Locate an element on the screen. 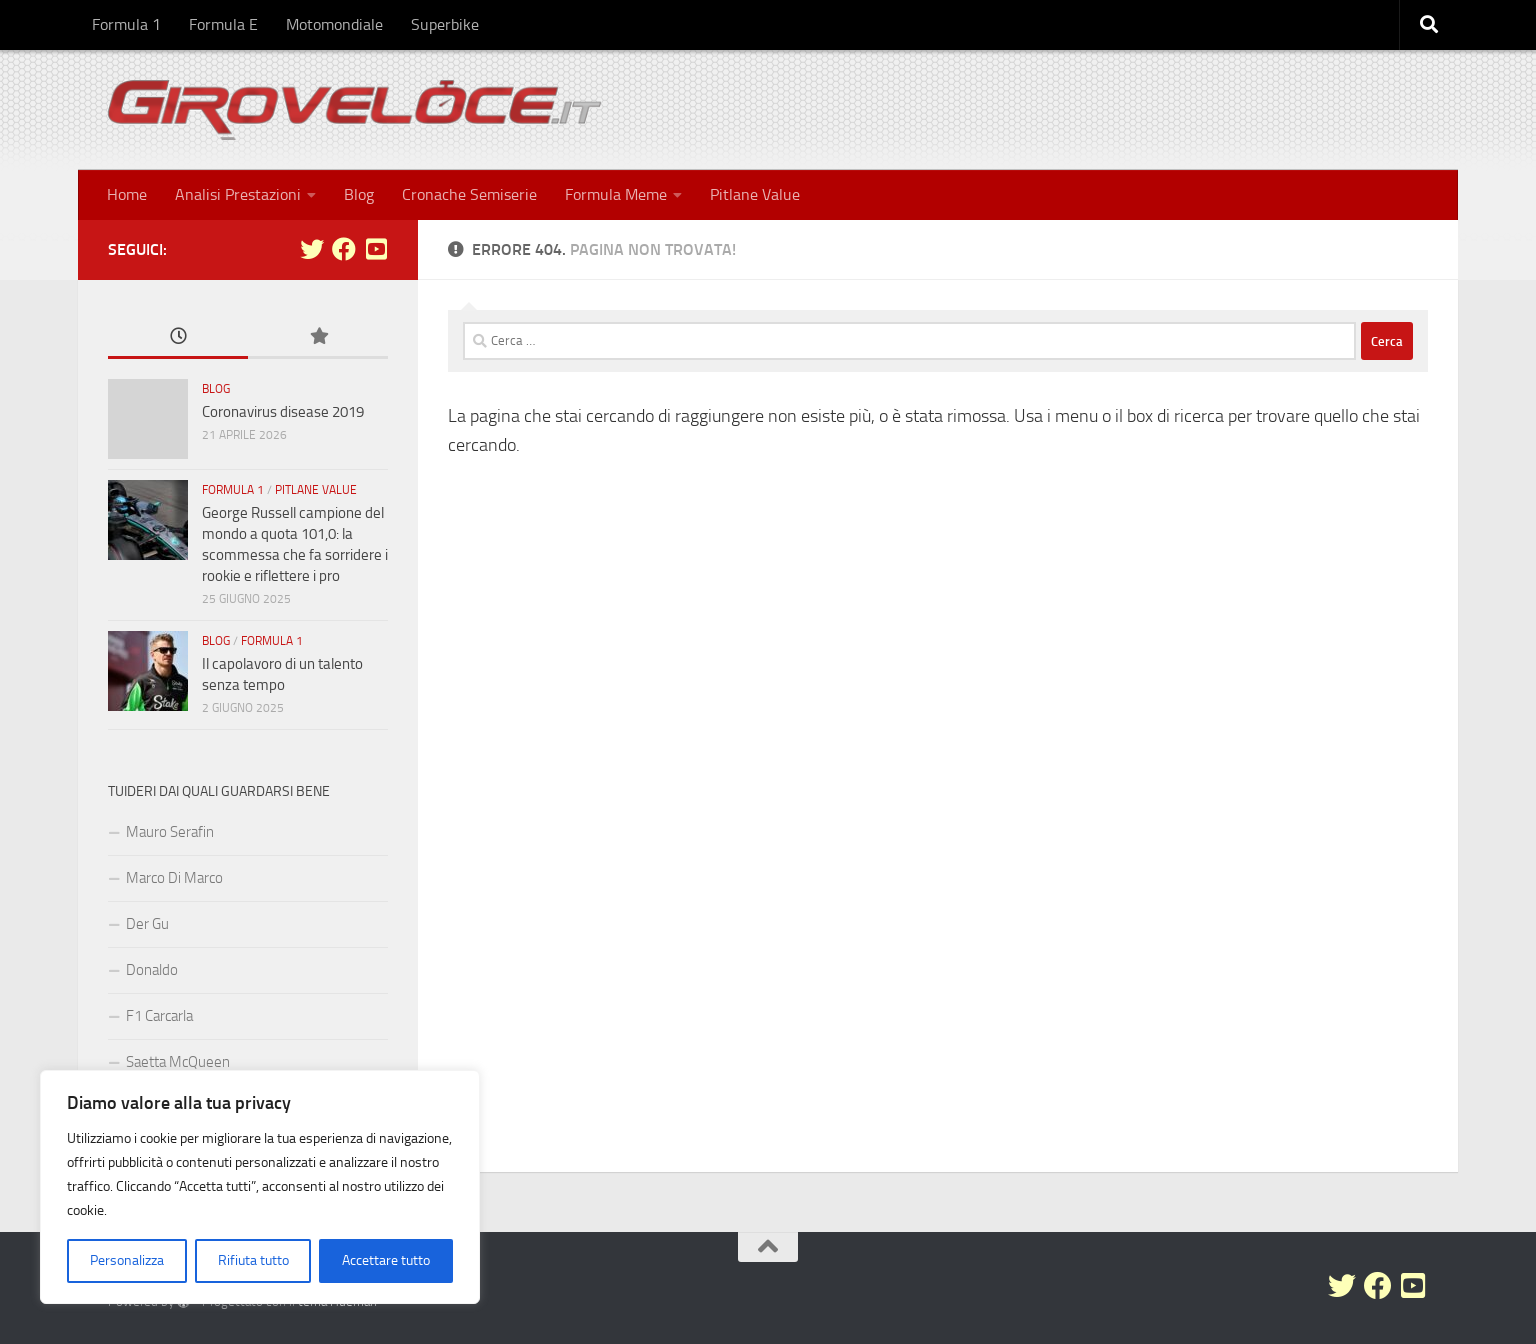 The width and height of the screenshot is (1536, 1344). Coronavirus disease 2019 is located at coordinates (283, 412).